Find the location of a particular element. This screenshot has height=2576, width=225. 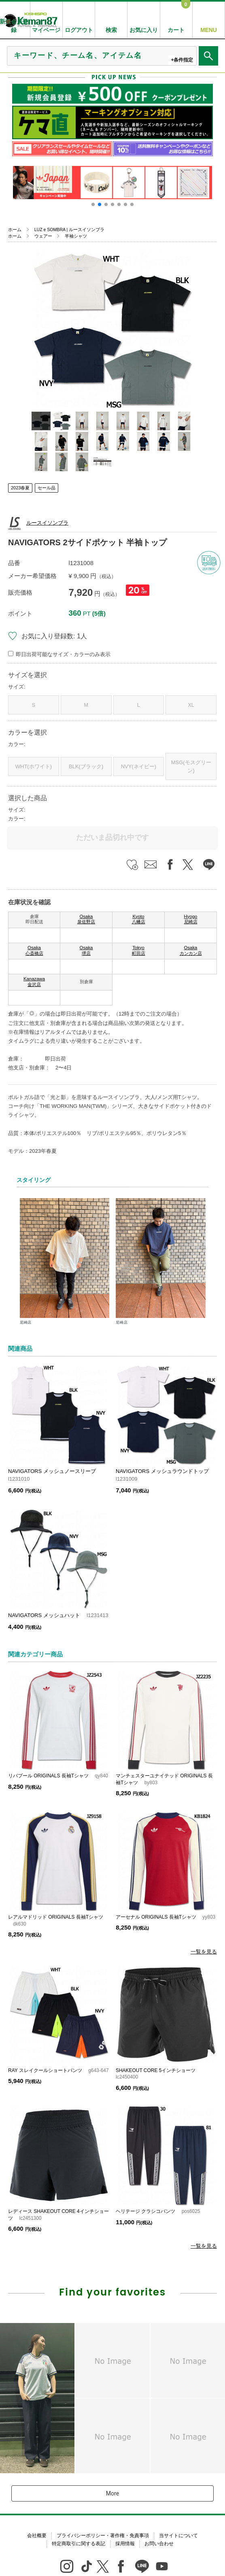

WHT(ホワイト) is located at coordinates (33, 766).